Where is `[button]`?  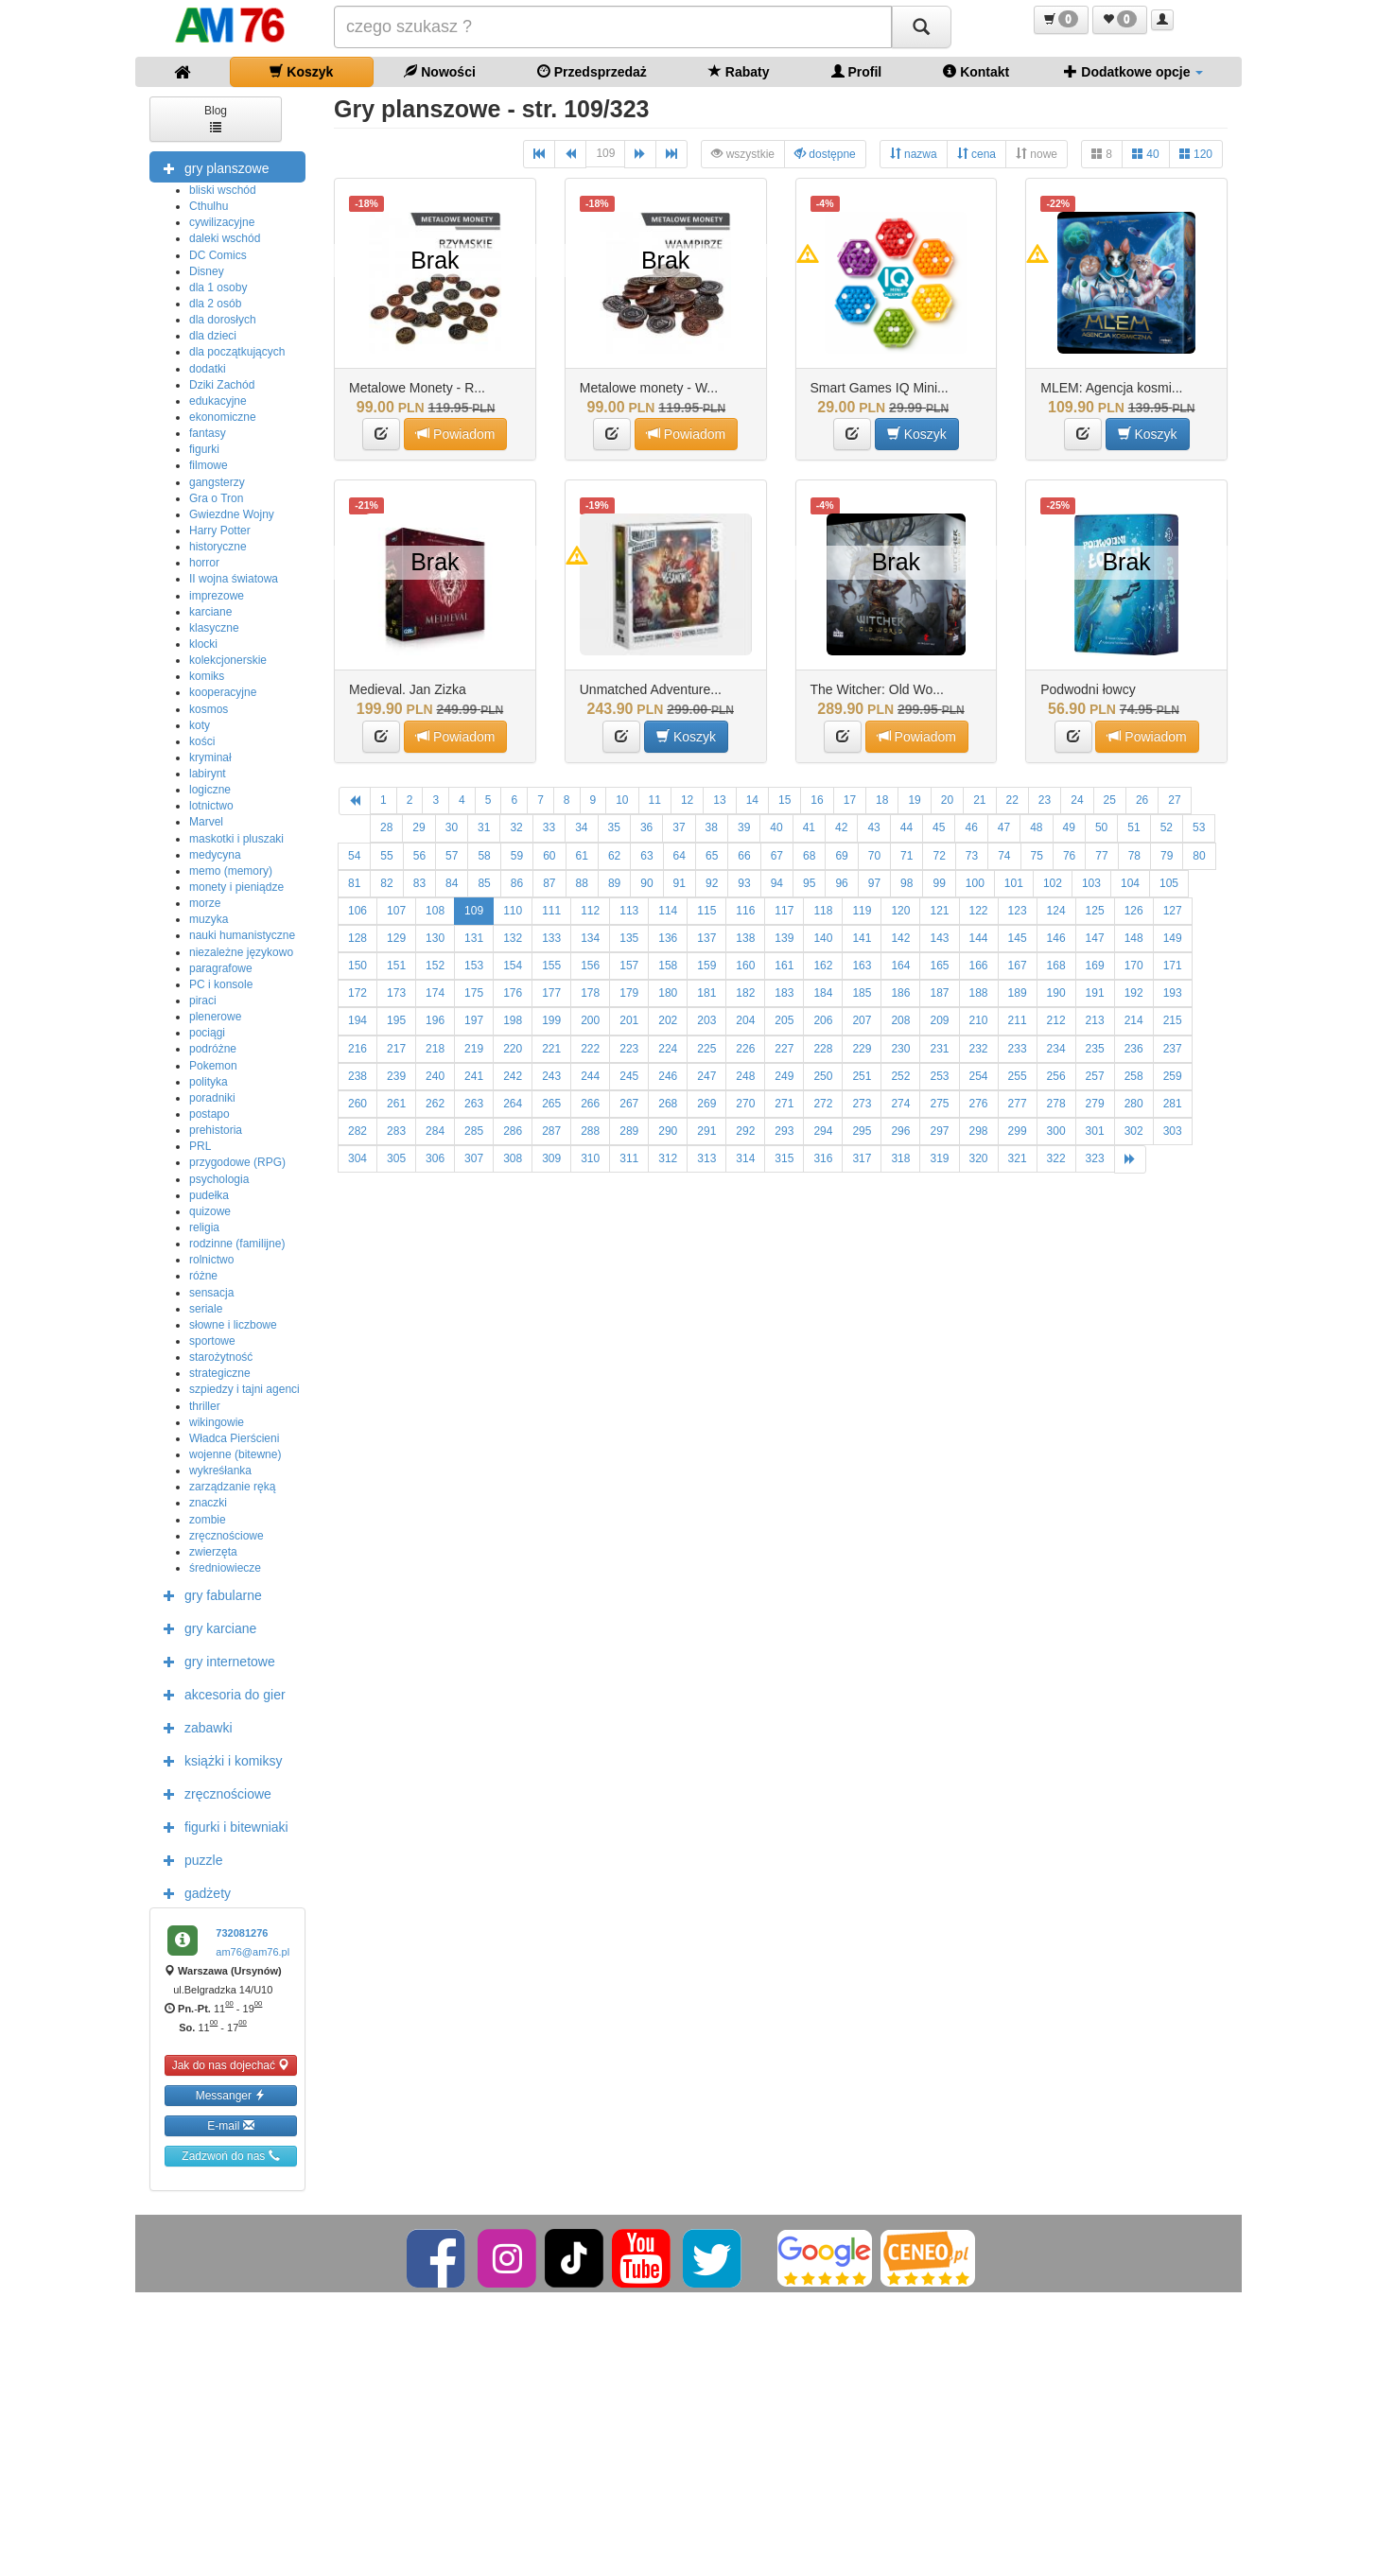 [button] is located at coordinates (1061, 20).